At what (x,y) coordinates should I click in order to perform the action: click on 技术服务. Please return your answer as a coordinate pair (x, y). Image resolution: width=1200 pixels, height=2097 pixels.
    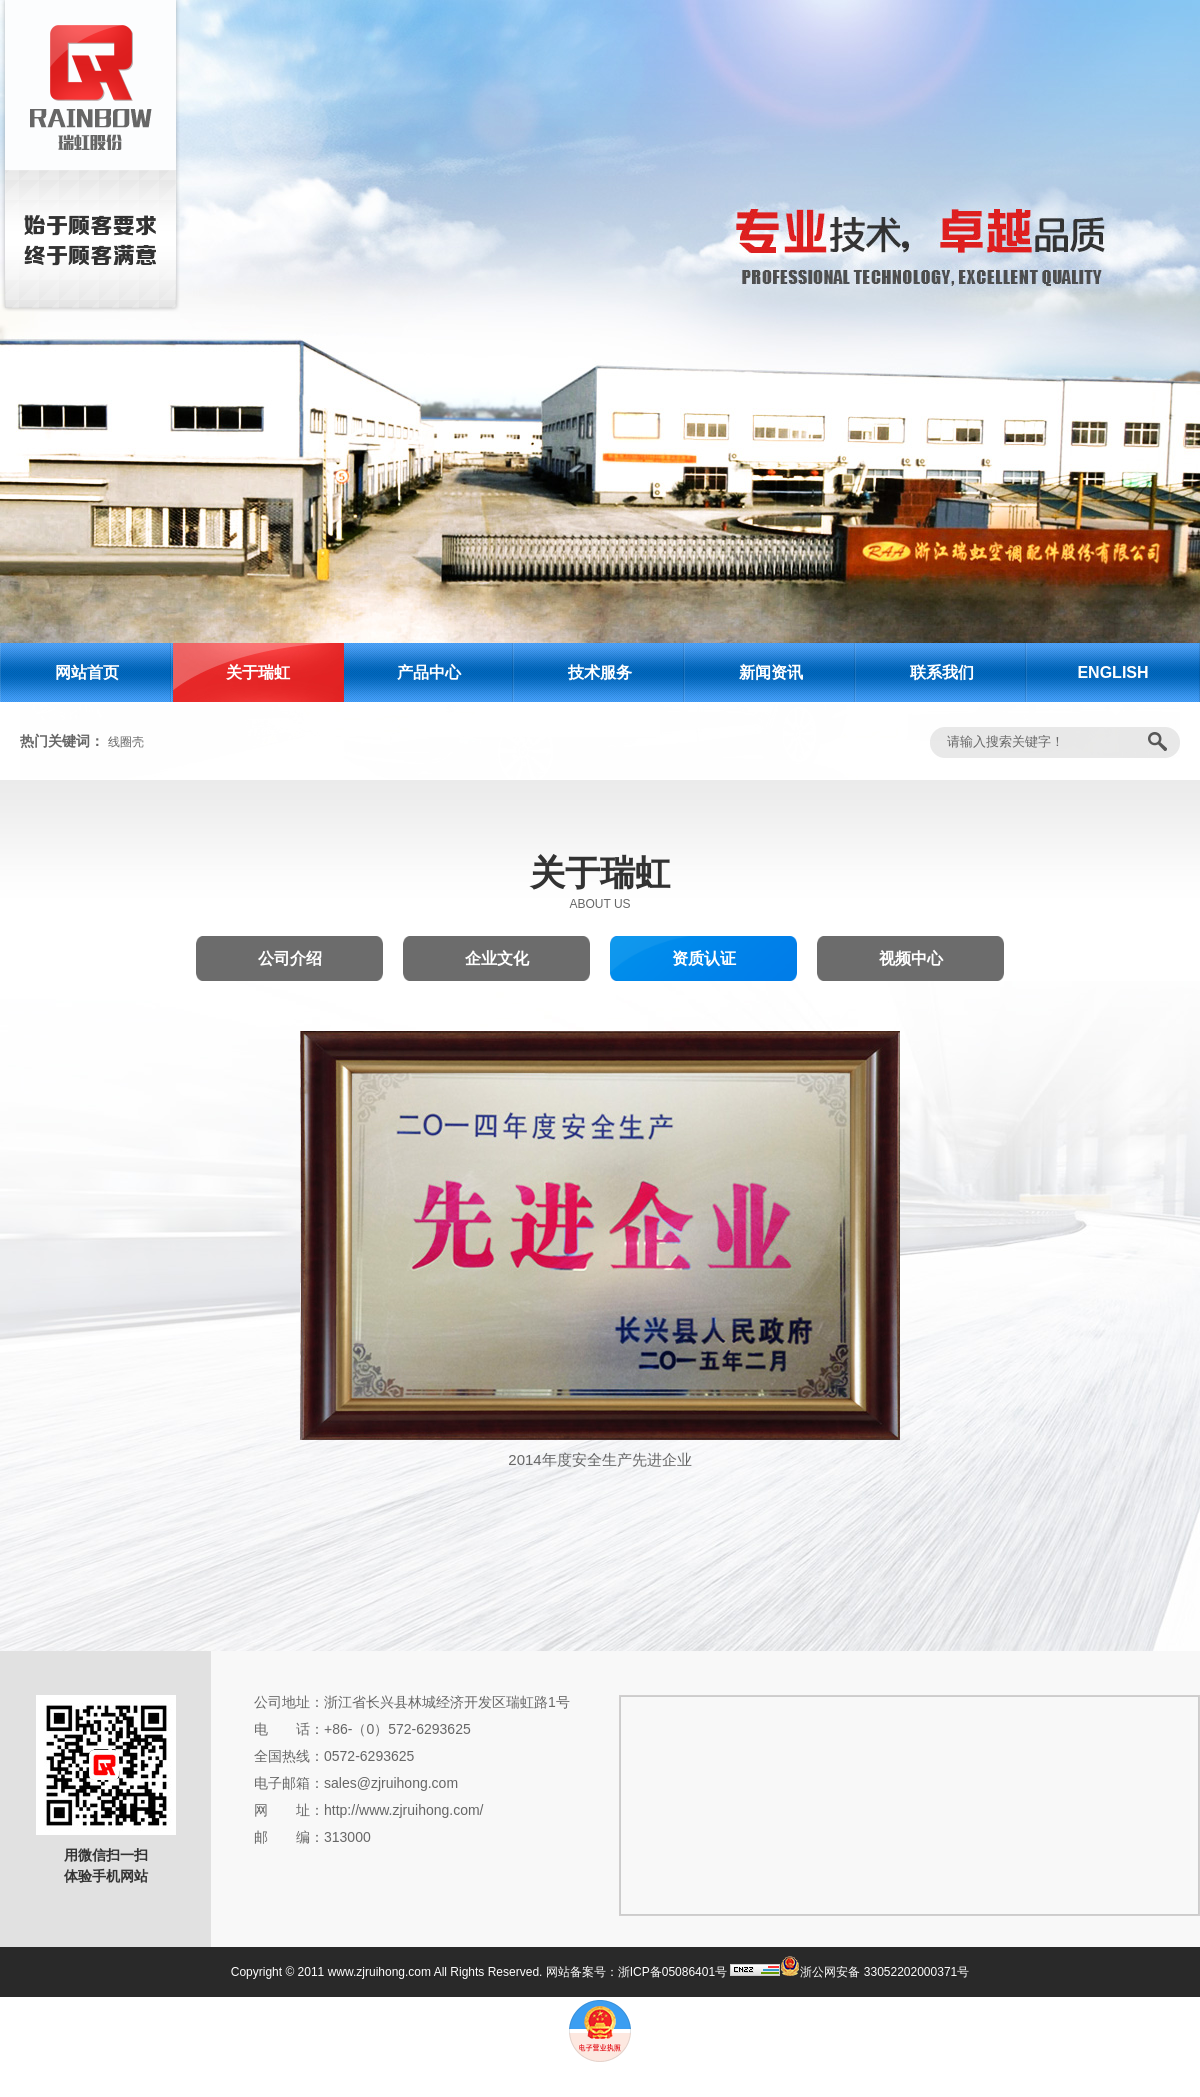
    Looking at the image, I should click on (600, 672).